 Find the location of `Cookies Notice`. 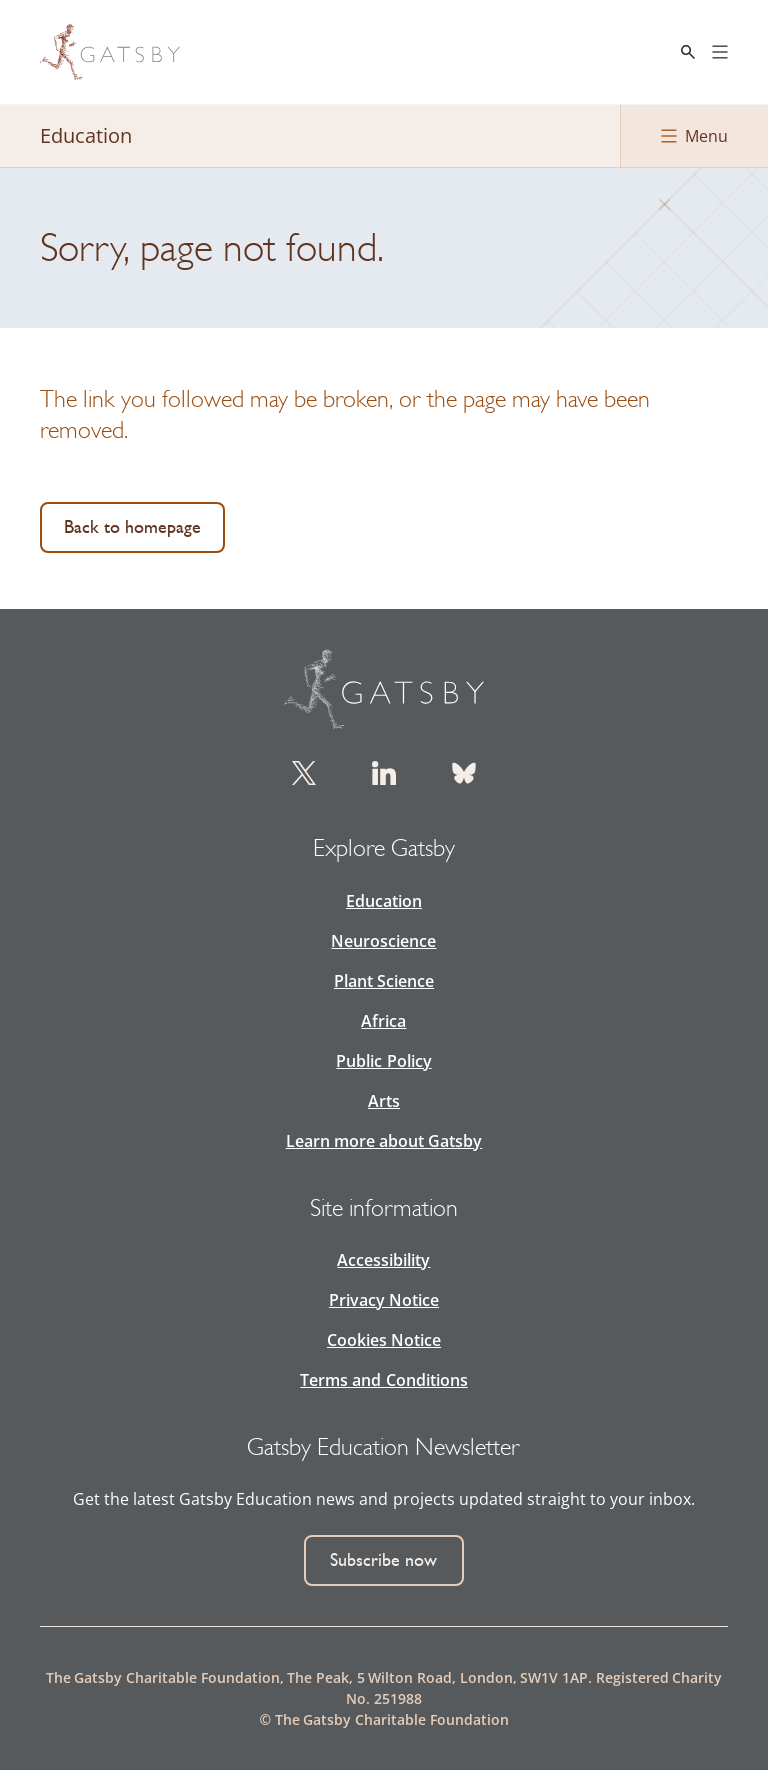

Cookies Notice is located at coordinates (384, 1340).